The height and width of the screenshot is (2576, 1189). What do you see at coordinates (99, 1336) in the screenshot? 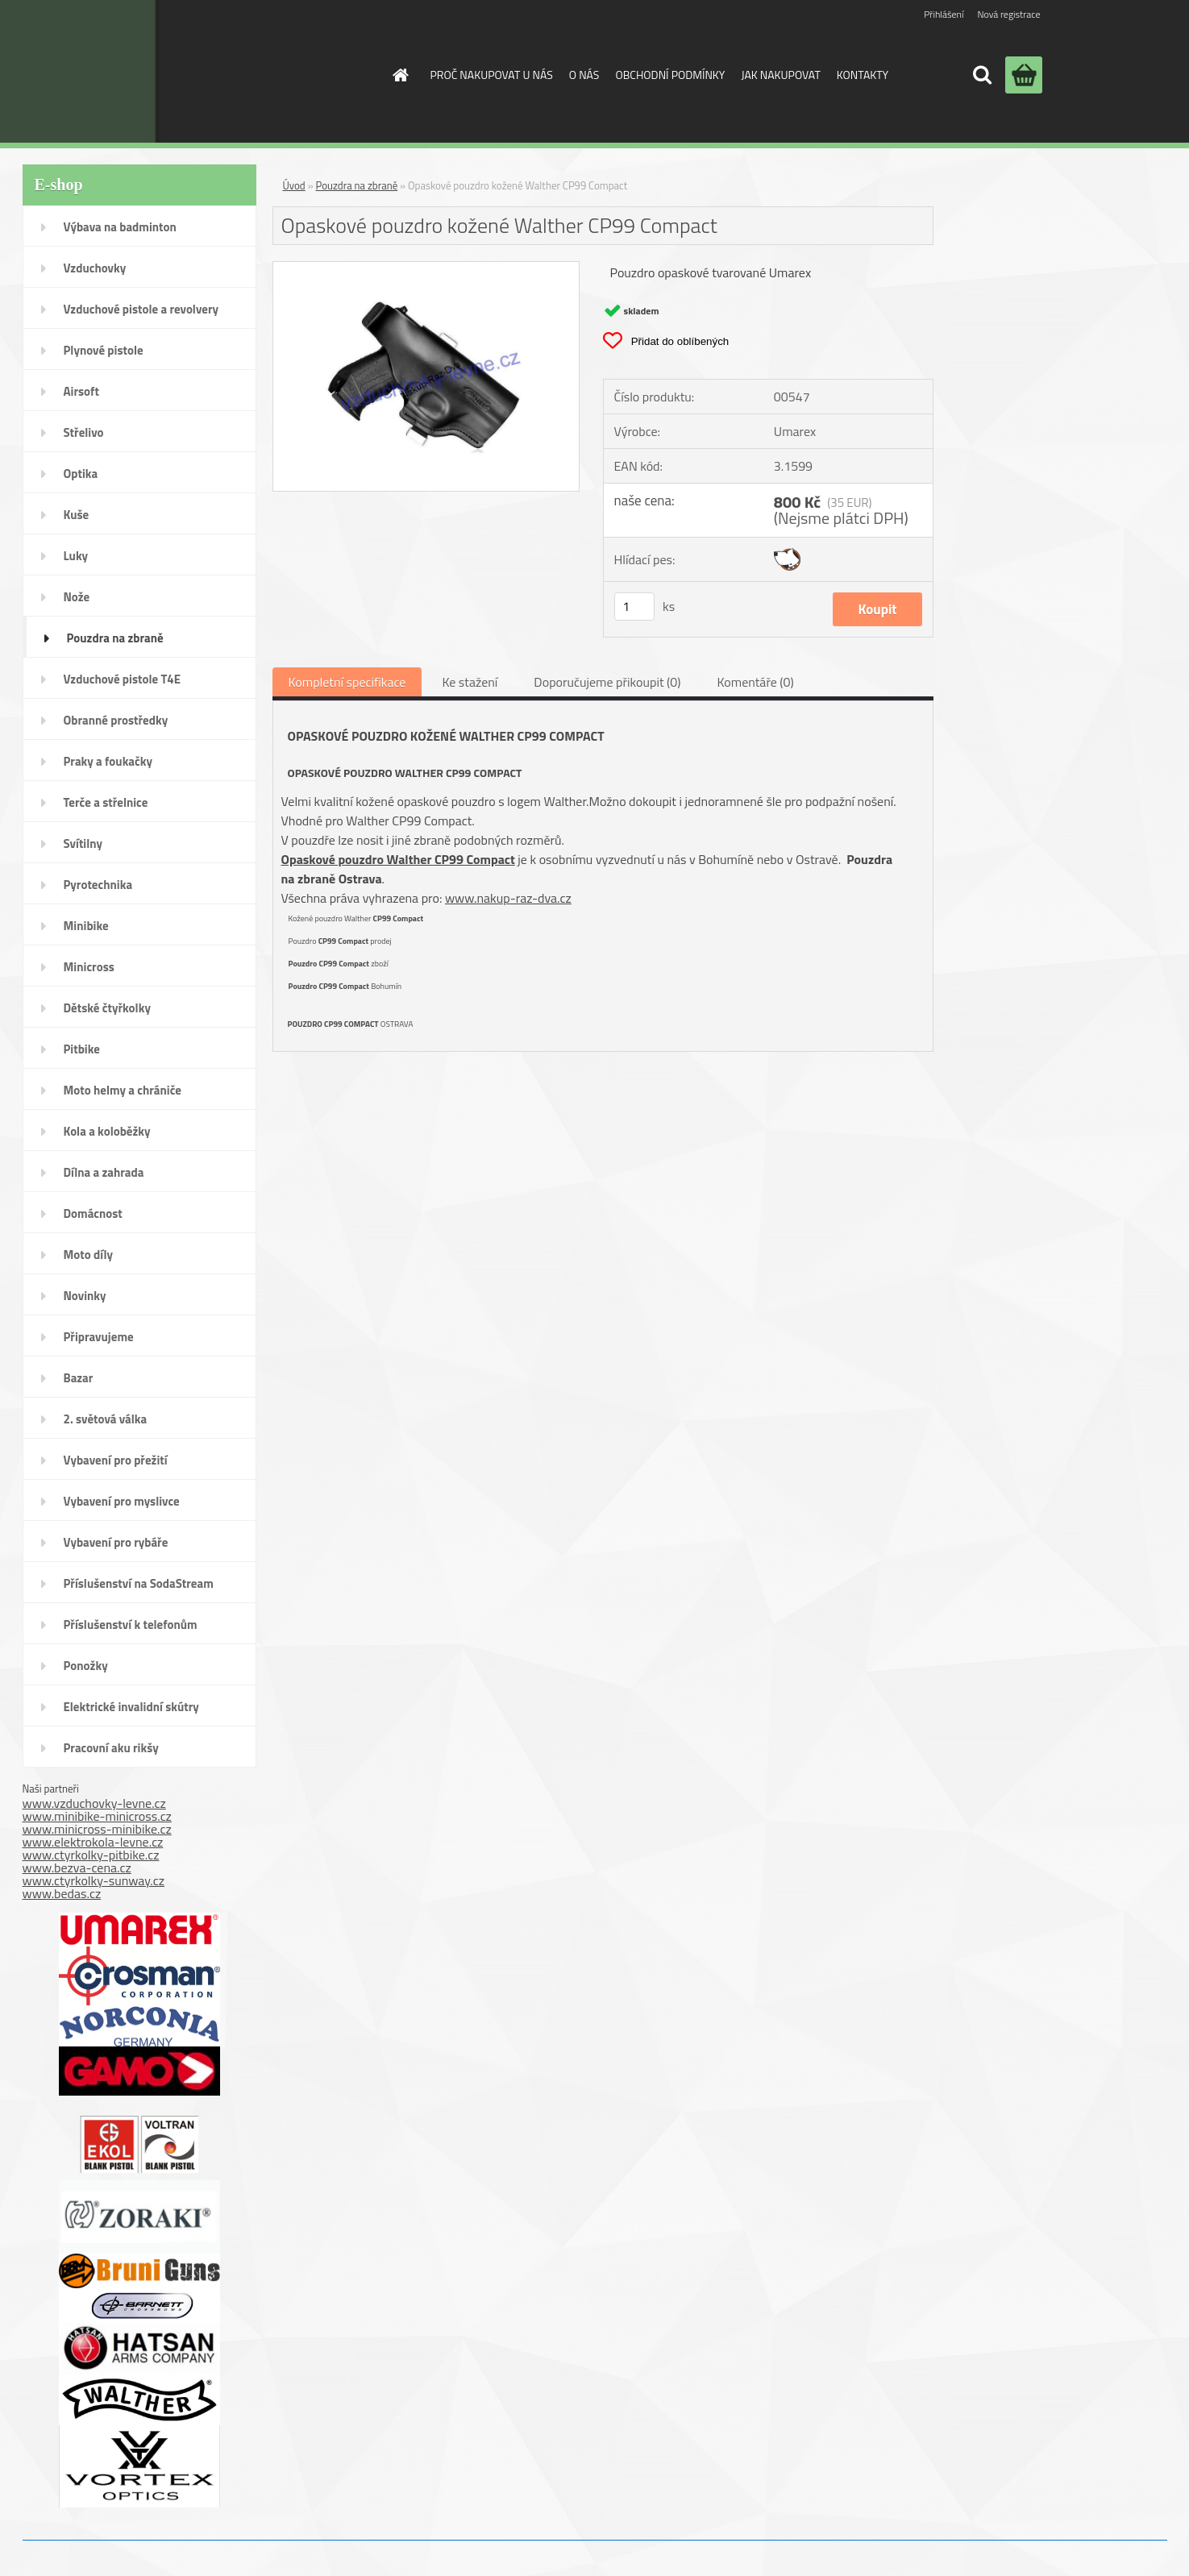
I see `Připravujeme` at bounding box center [99, 1336].